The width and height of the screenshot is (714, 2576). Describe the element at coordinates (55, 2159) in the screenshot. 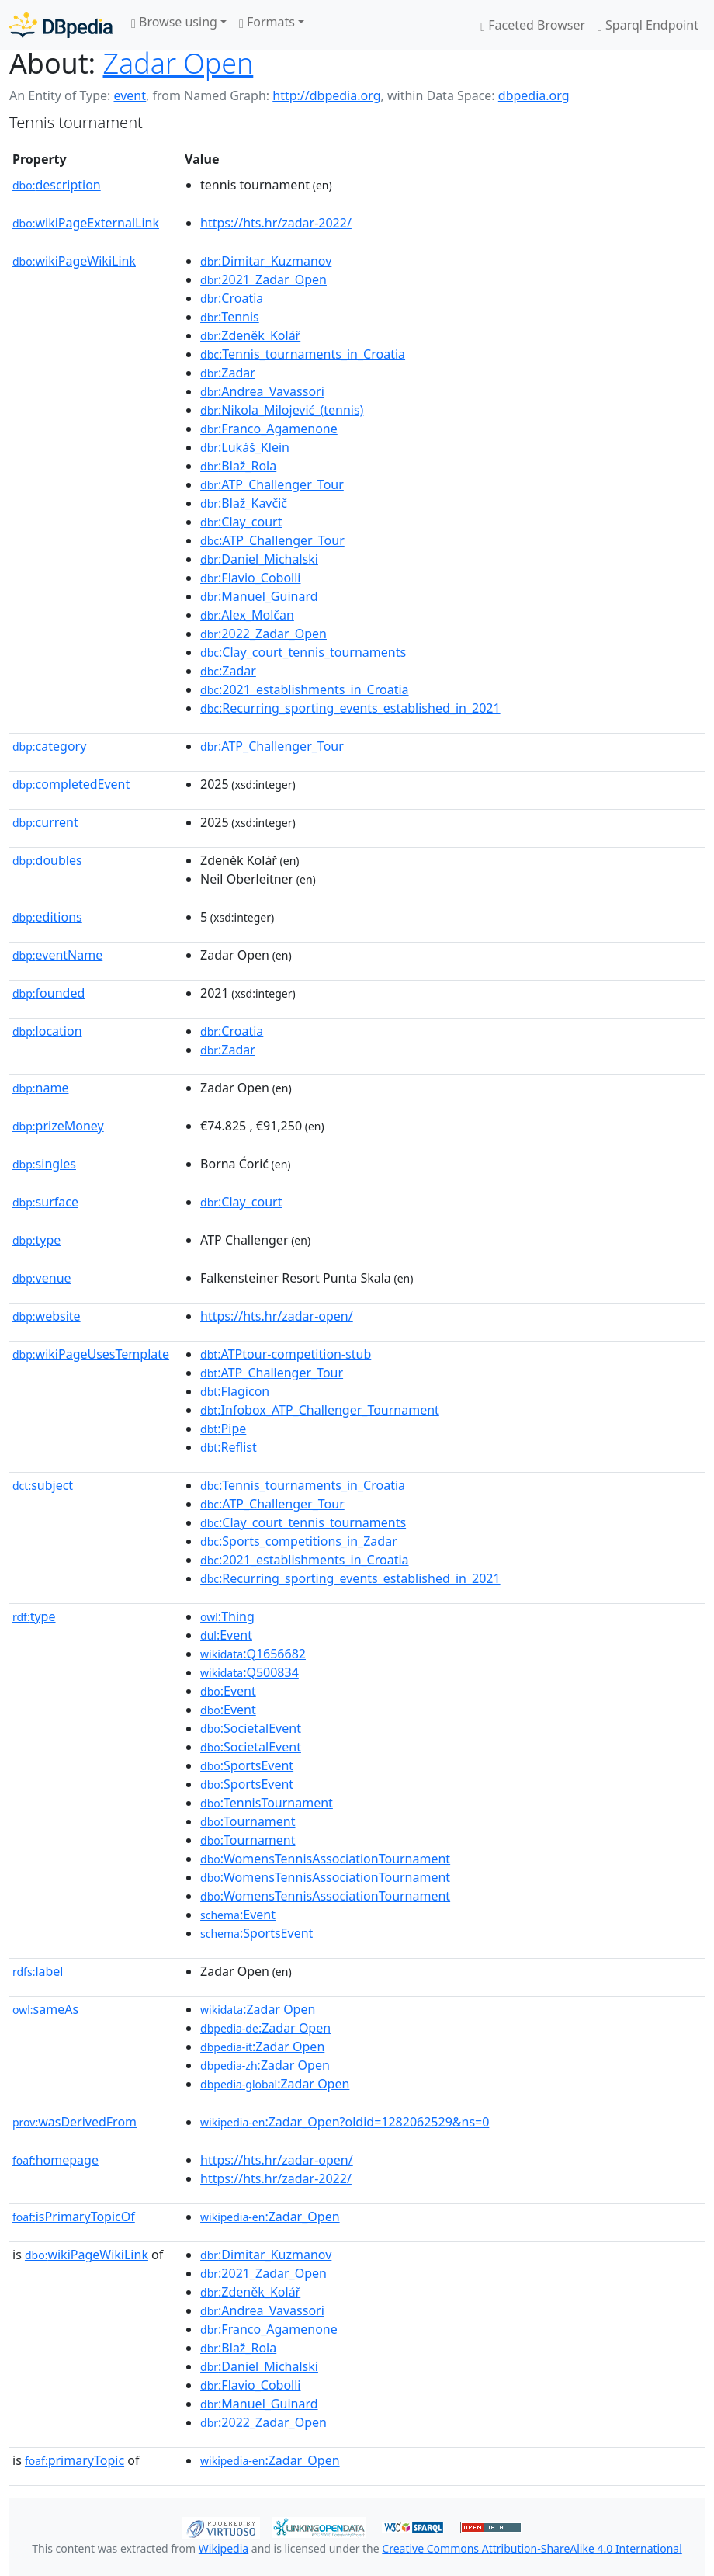

I see `homepage` at that location.